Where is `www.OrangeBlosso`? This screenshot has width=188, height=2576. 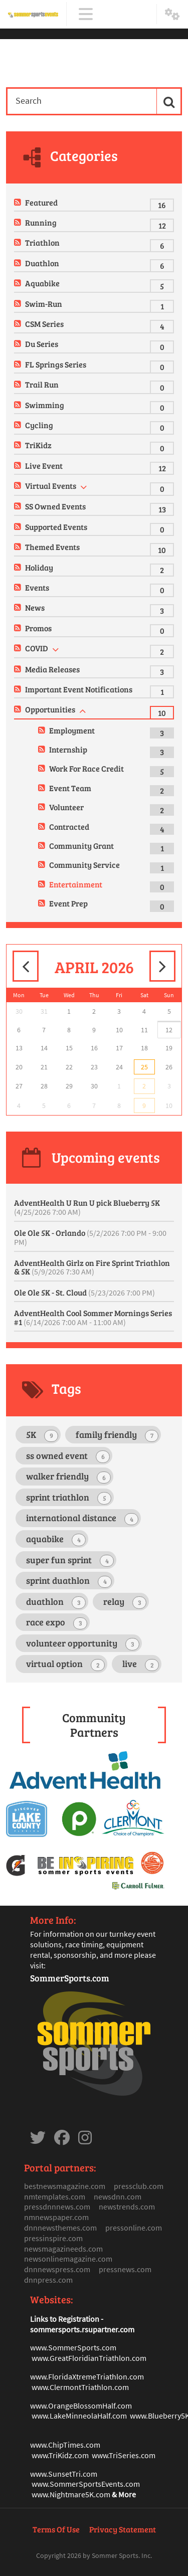 www.OrangeBlosso is located at coordinates (63, 2406).